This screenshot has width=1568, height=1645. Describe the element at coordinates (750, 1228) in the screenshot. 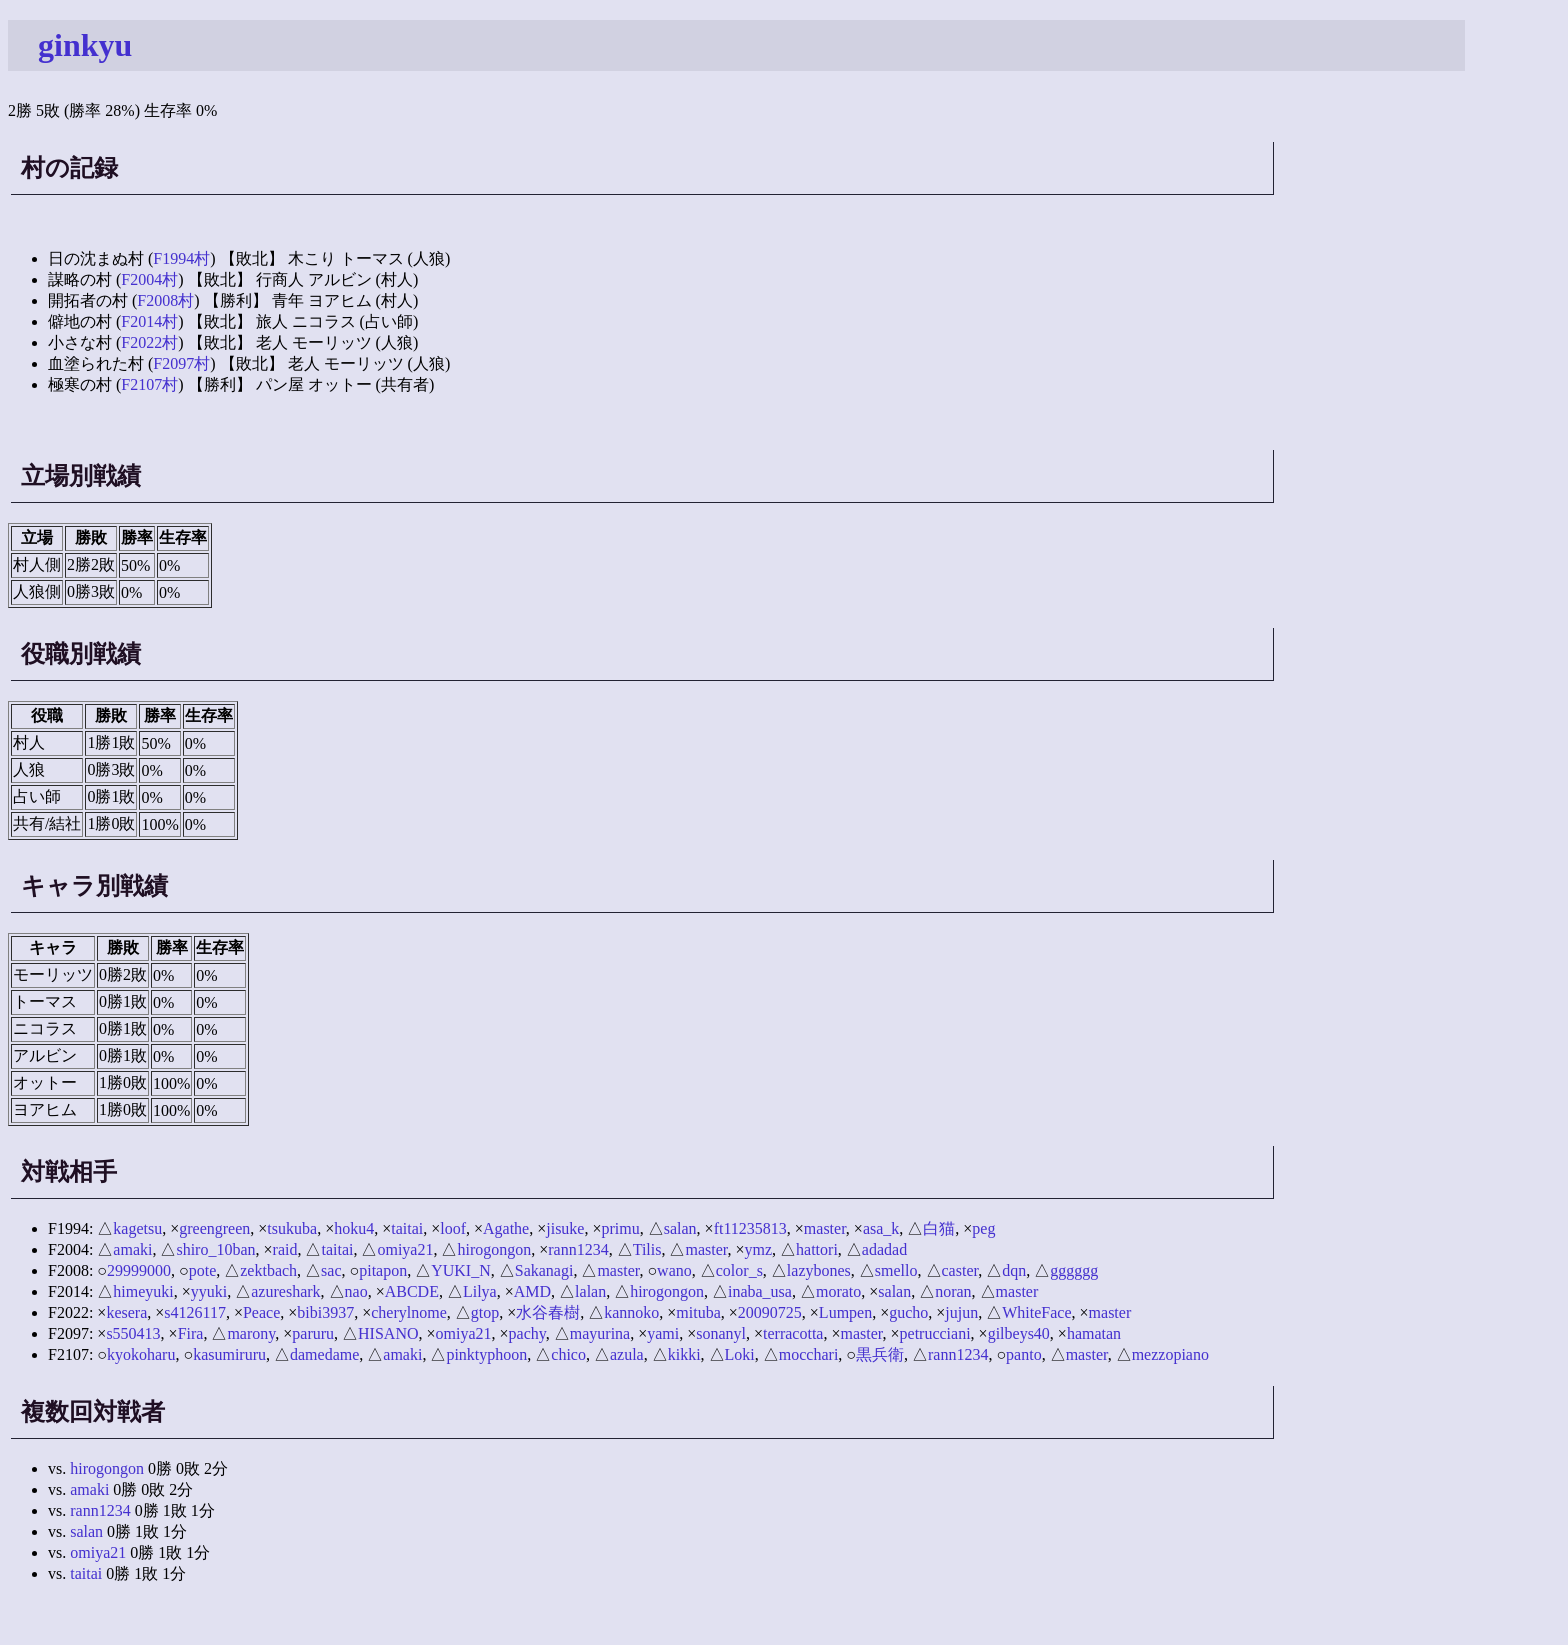

I see `ft11235813` at that location.